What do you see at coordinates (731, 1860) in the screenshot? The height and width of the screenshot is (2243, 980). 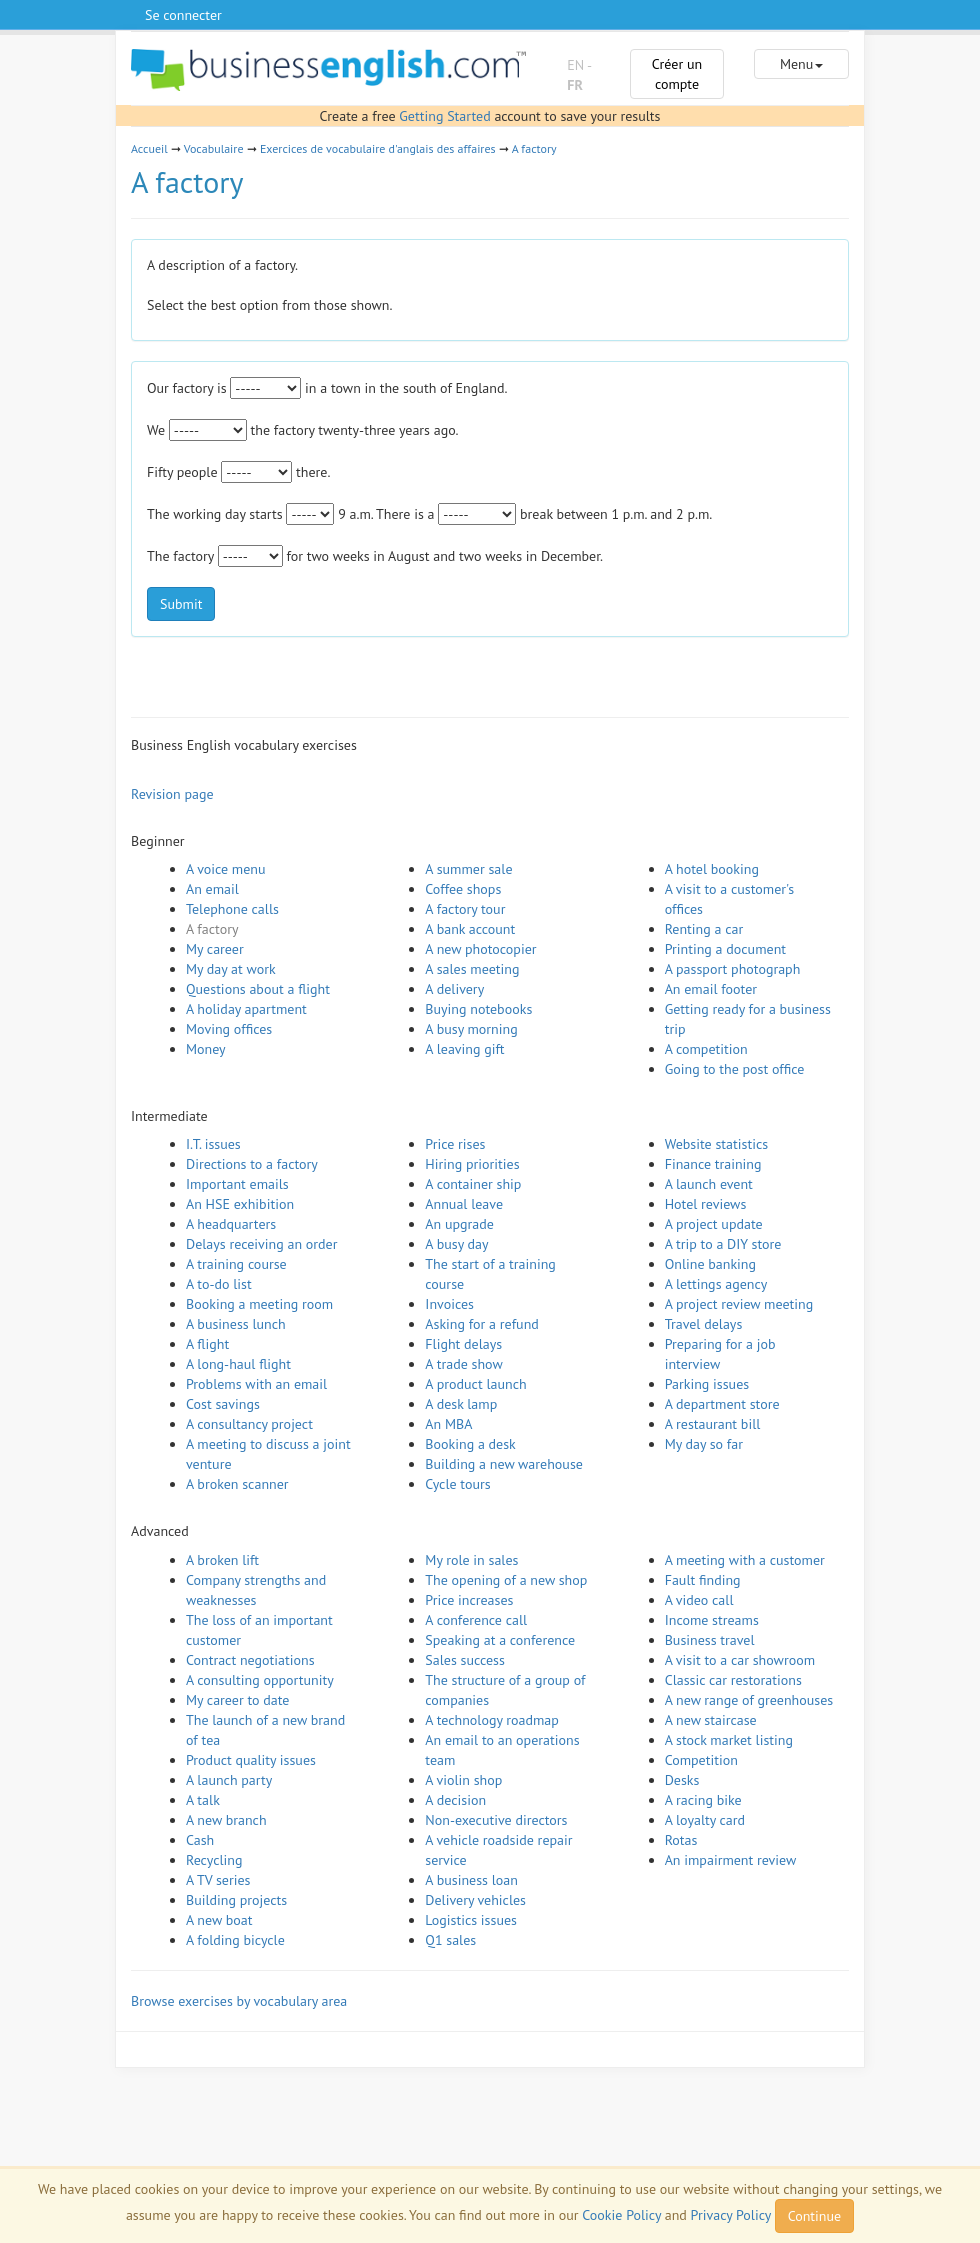 I see `An impairment review` at bounding box center [731, 1860].